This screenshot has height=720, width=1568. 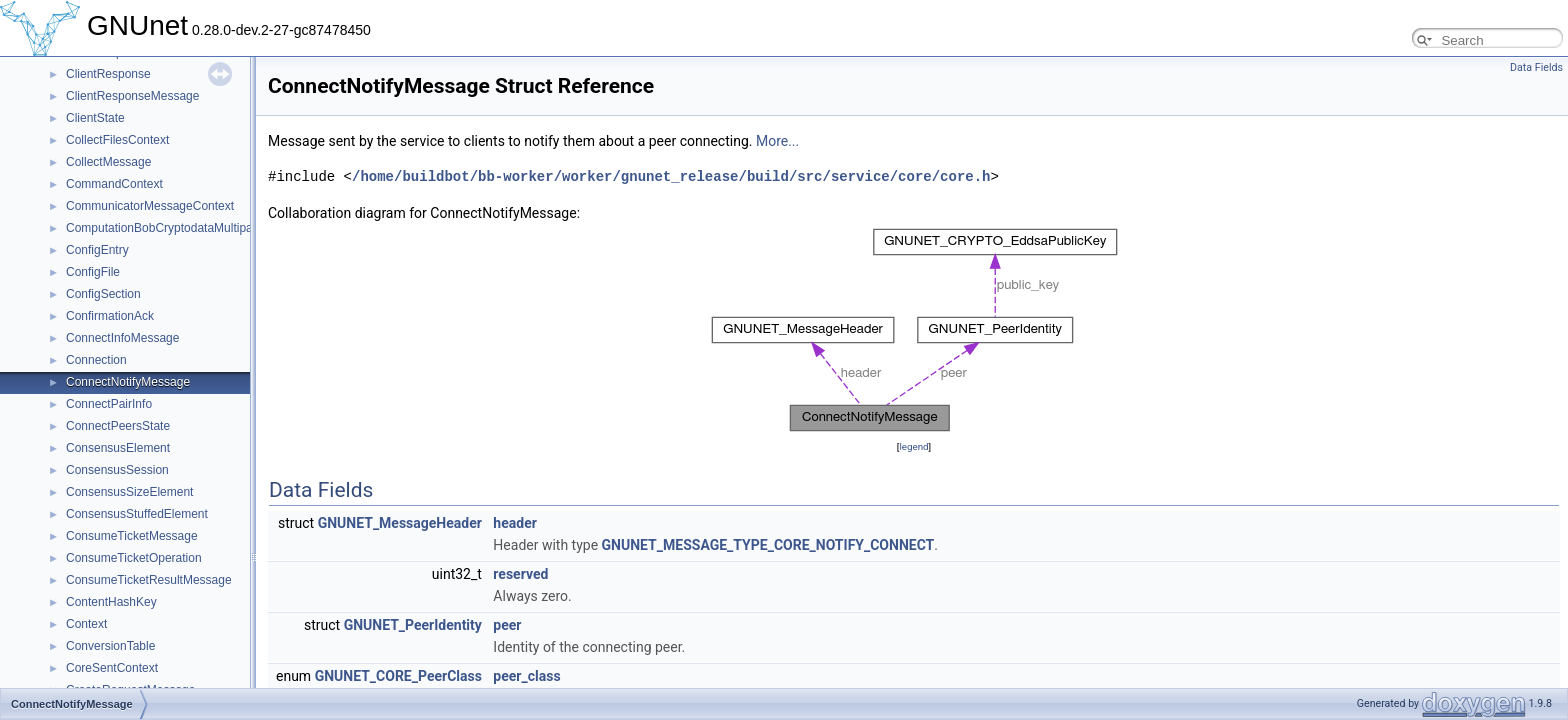 I want to click on ConsumeTicketMessage, so click(x=132, y=536).